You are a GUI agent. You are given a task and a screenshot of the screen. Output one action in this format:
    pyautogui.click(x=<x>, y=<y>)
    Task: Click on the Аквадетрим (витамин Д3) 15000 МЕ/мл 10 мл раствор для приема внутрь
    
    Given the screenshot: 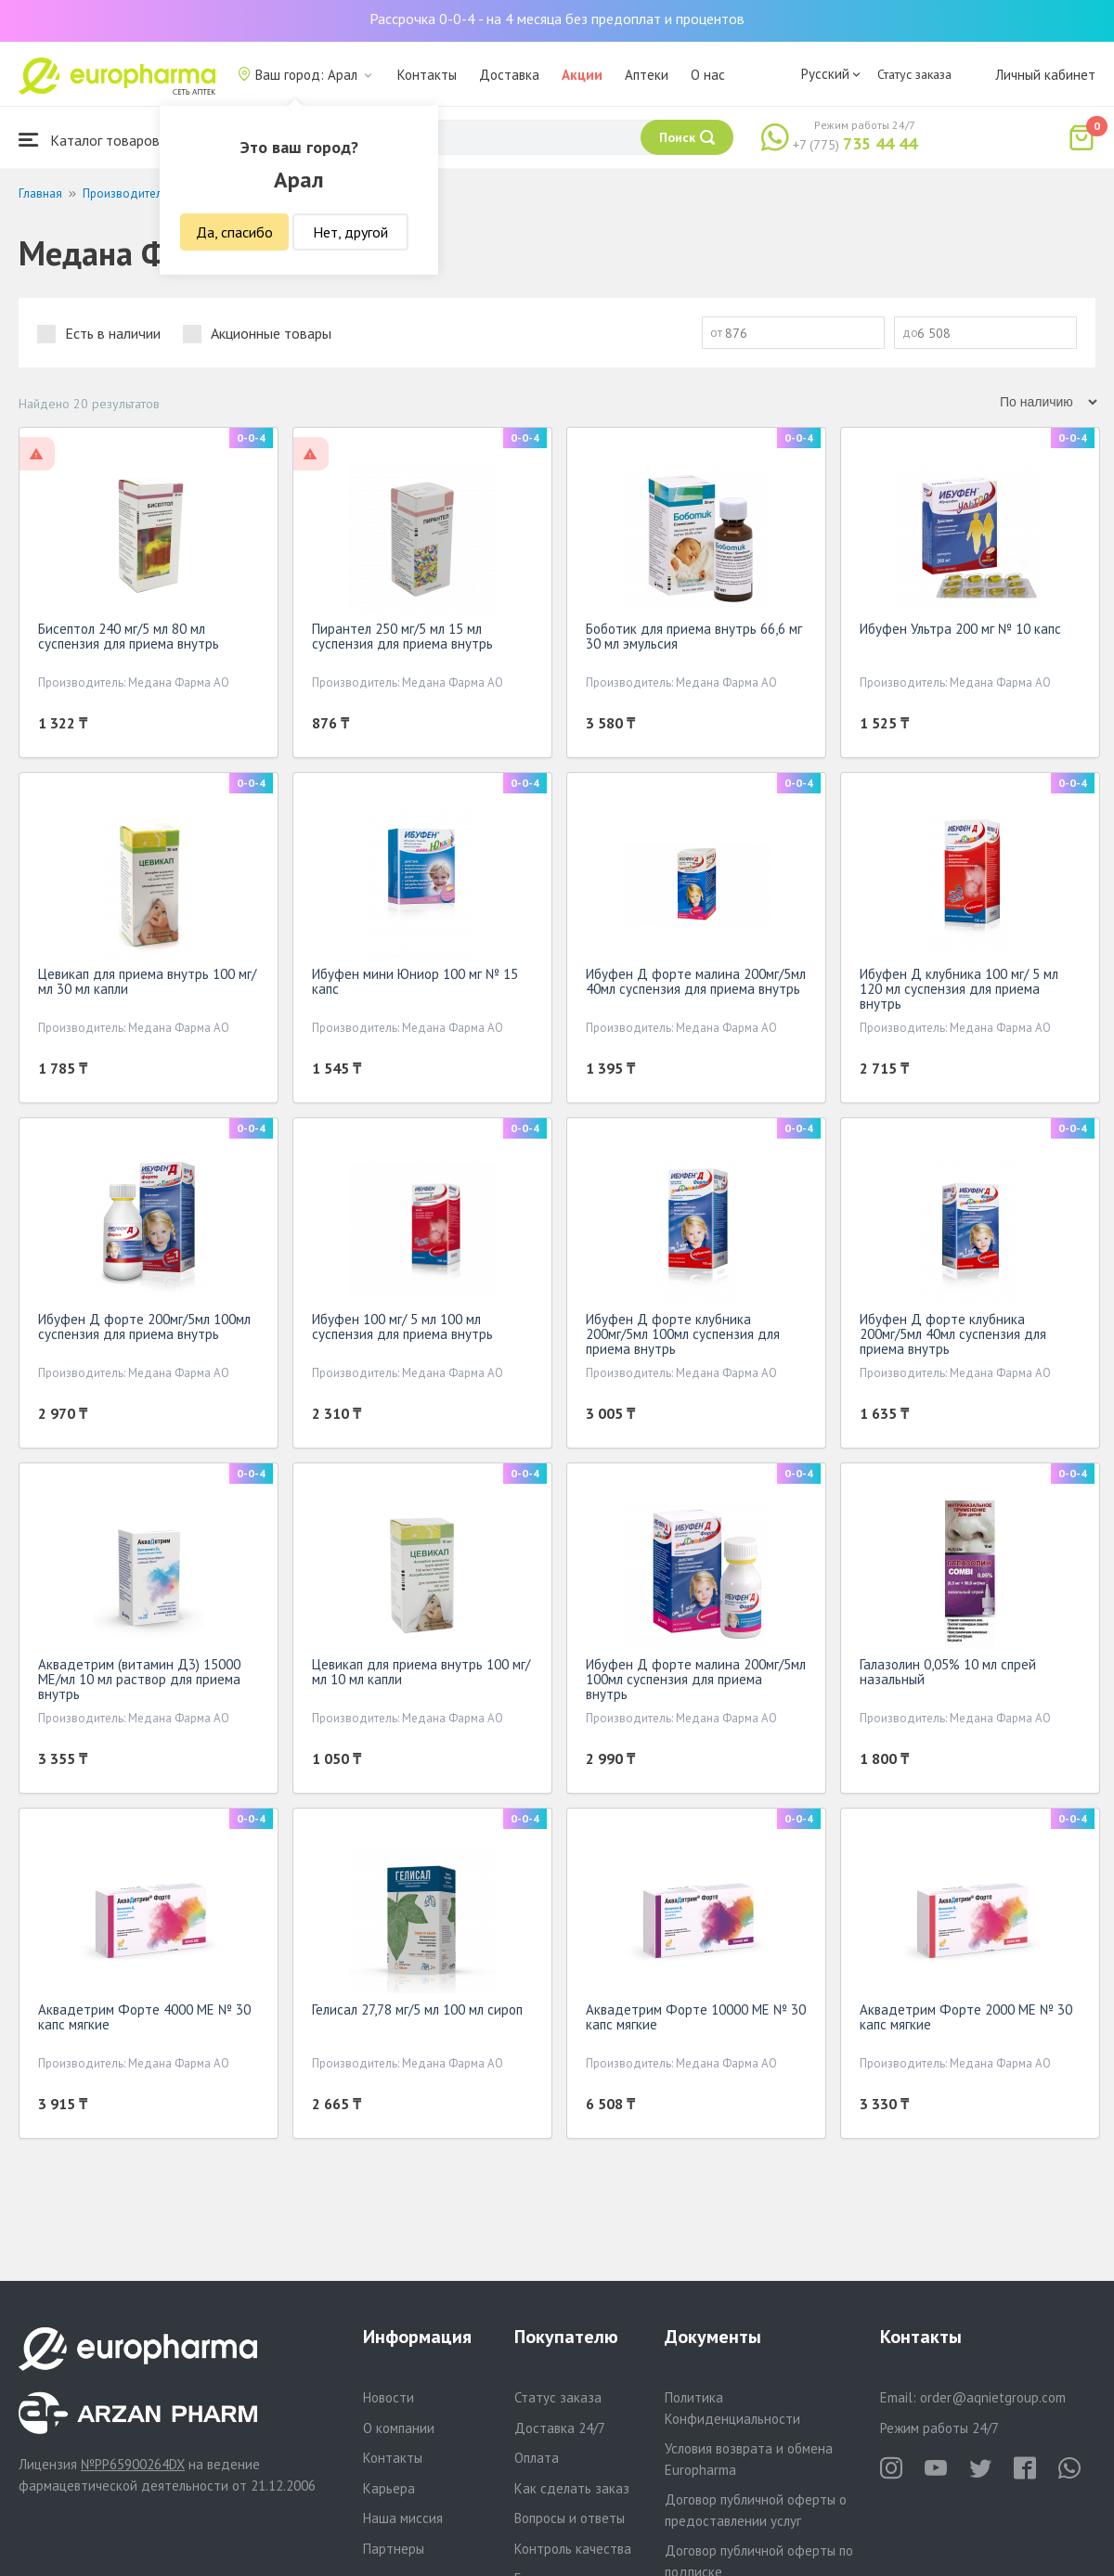 What is the action you would take?
    pyautogui.click(x=139, y=1679)
    